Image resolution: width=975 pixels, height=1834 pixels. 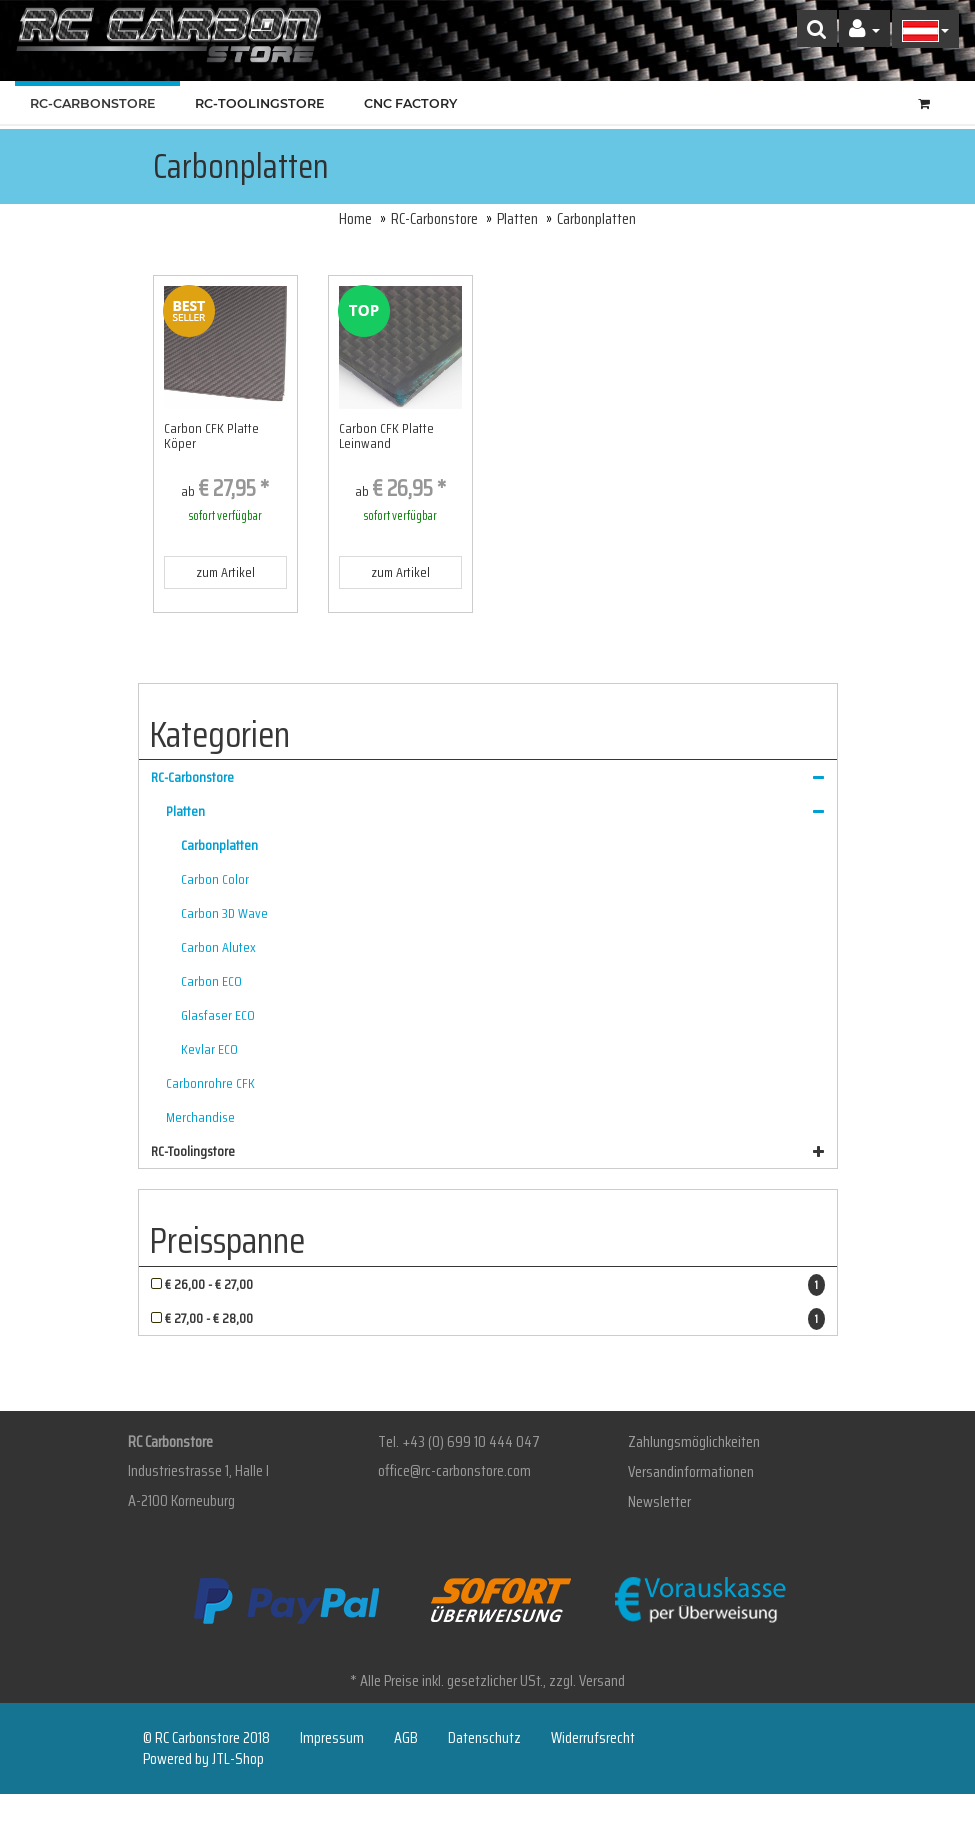 What do you see at coordinates (211, 435) in the screenshot?
I see `Carbon CFK Platte Köper` at bounding box center [211, 435].